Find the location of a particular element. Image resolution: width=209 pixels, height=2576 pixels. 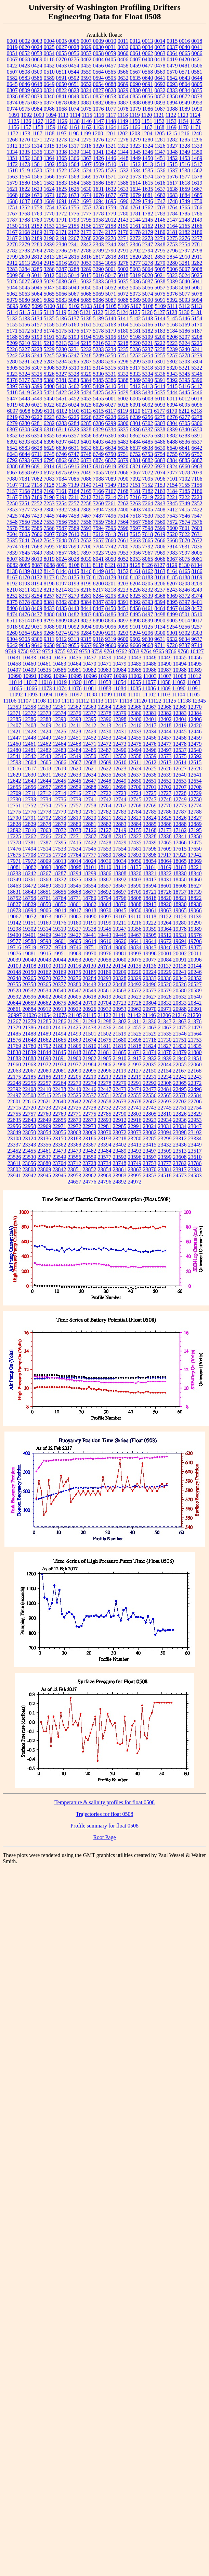

23608 is located at coordinates (180, 1157).